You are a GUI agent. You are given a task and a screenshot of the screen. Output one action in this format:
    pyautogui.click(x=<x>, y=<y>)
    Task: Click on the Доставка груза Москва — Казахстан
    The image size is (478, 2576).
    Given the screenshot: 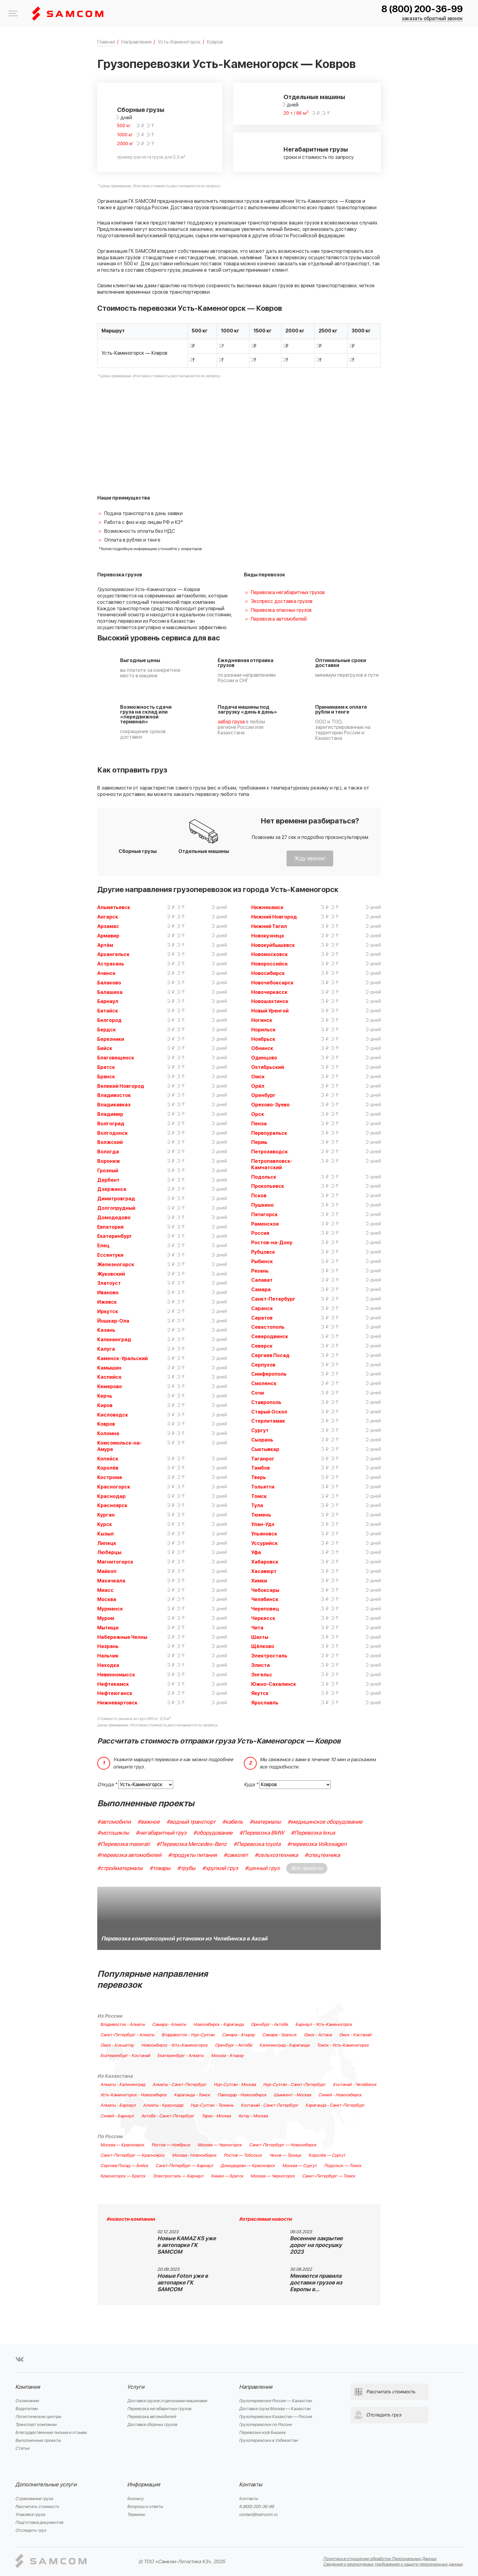 What is the action you would take?
    pyautogui.click(x=275, y=2409)
    